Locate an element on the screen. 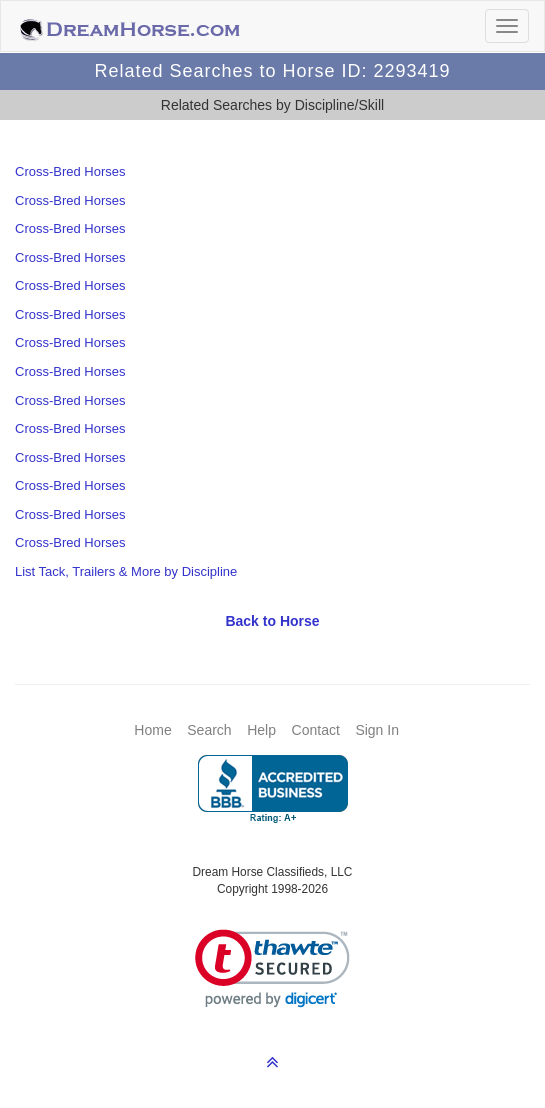  Cross-Bred Horses is located at coordinates (70, 171).